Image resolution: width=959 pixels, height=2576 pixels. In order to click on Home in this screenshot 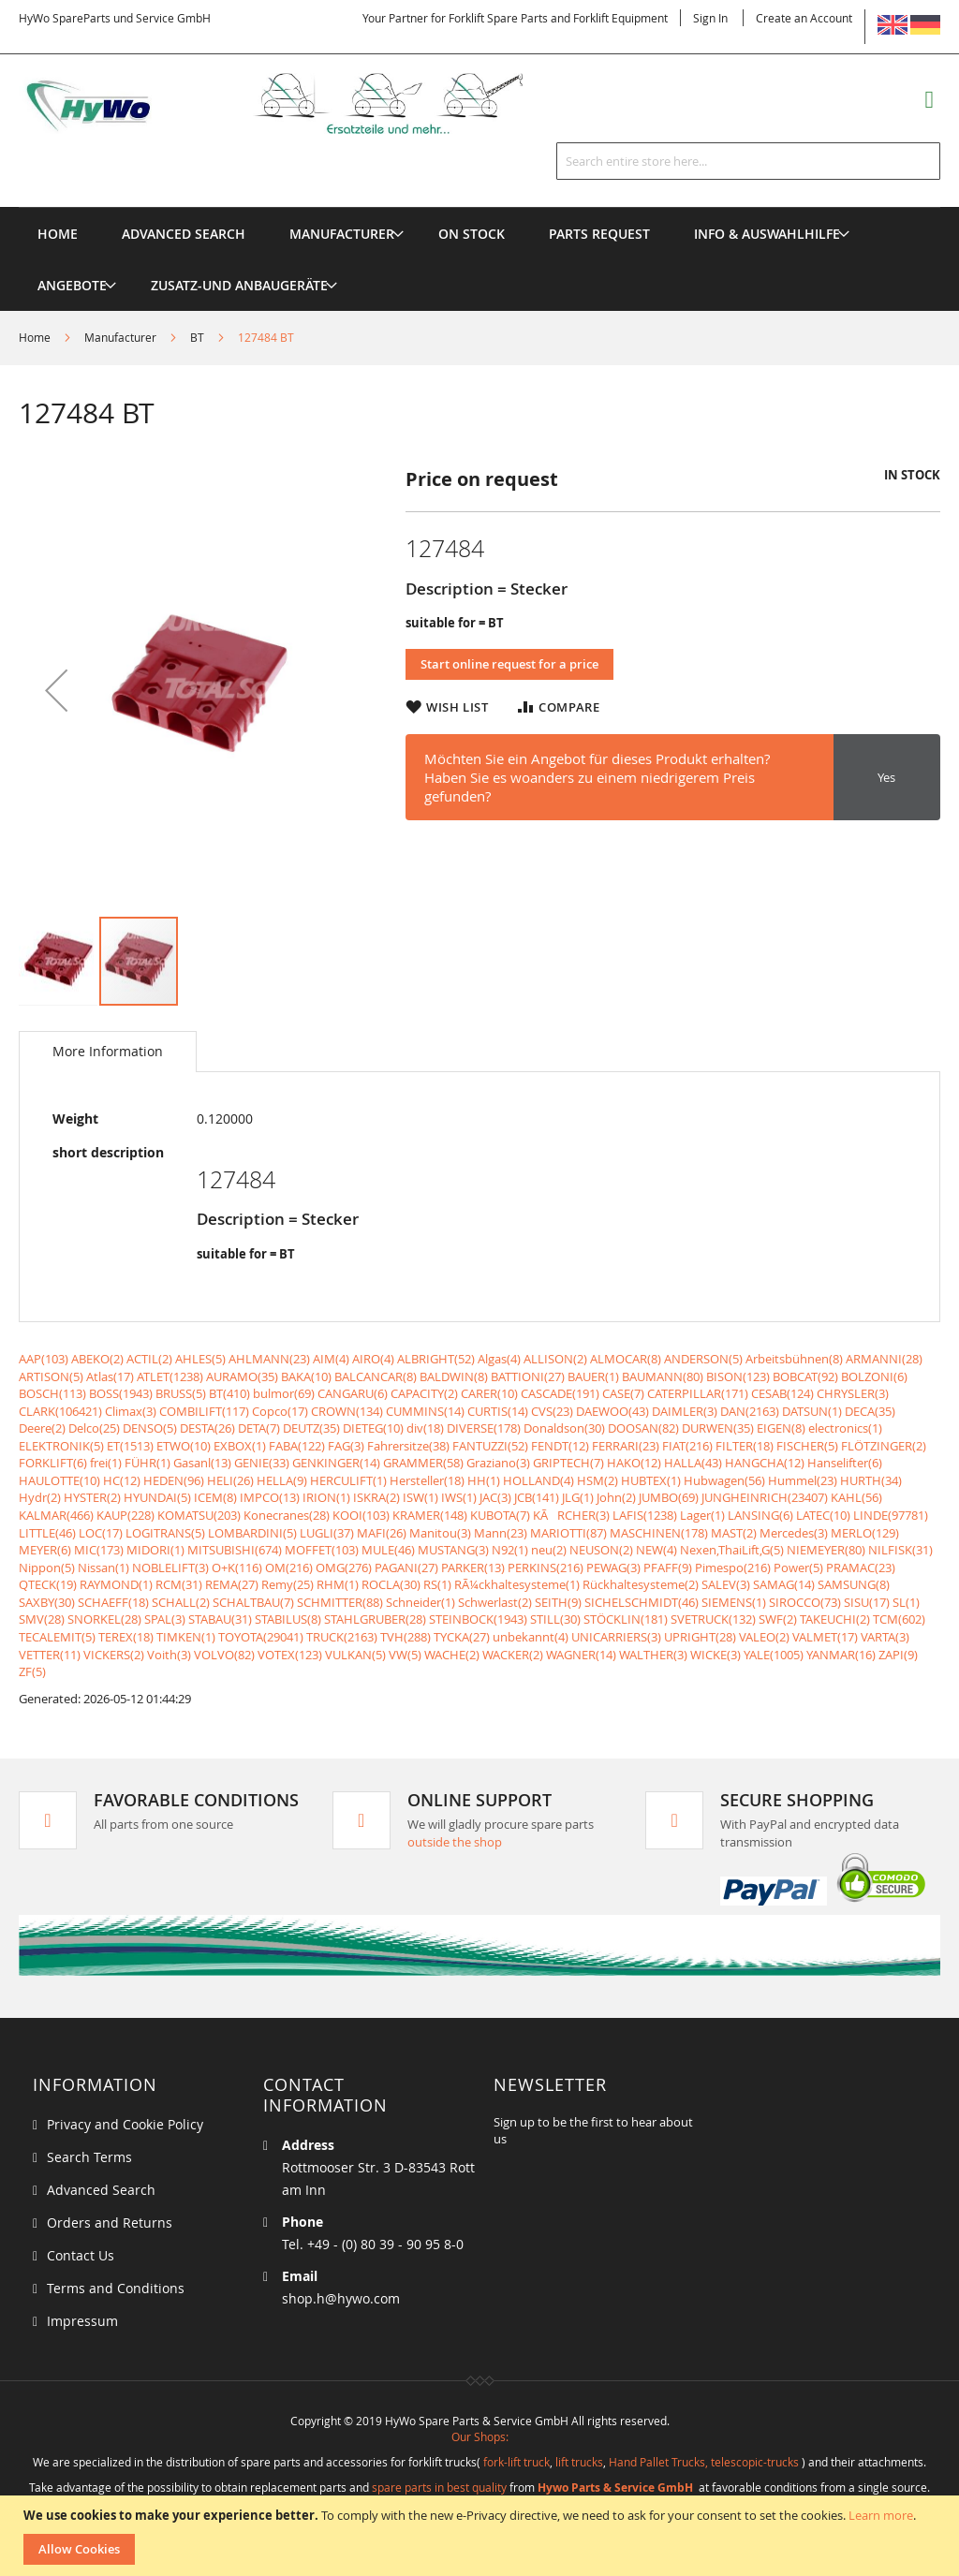, I will do `click(35, 337)`.